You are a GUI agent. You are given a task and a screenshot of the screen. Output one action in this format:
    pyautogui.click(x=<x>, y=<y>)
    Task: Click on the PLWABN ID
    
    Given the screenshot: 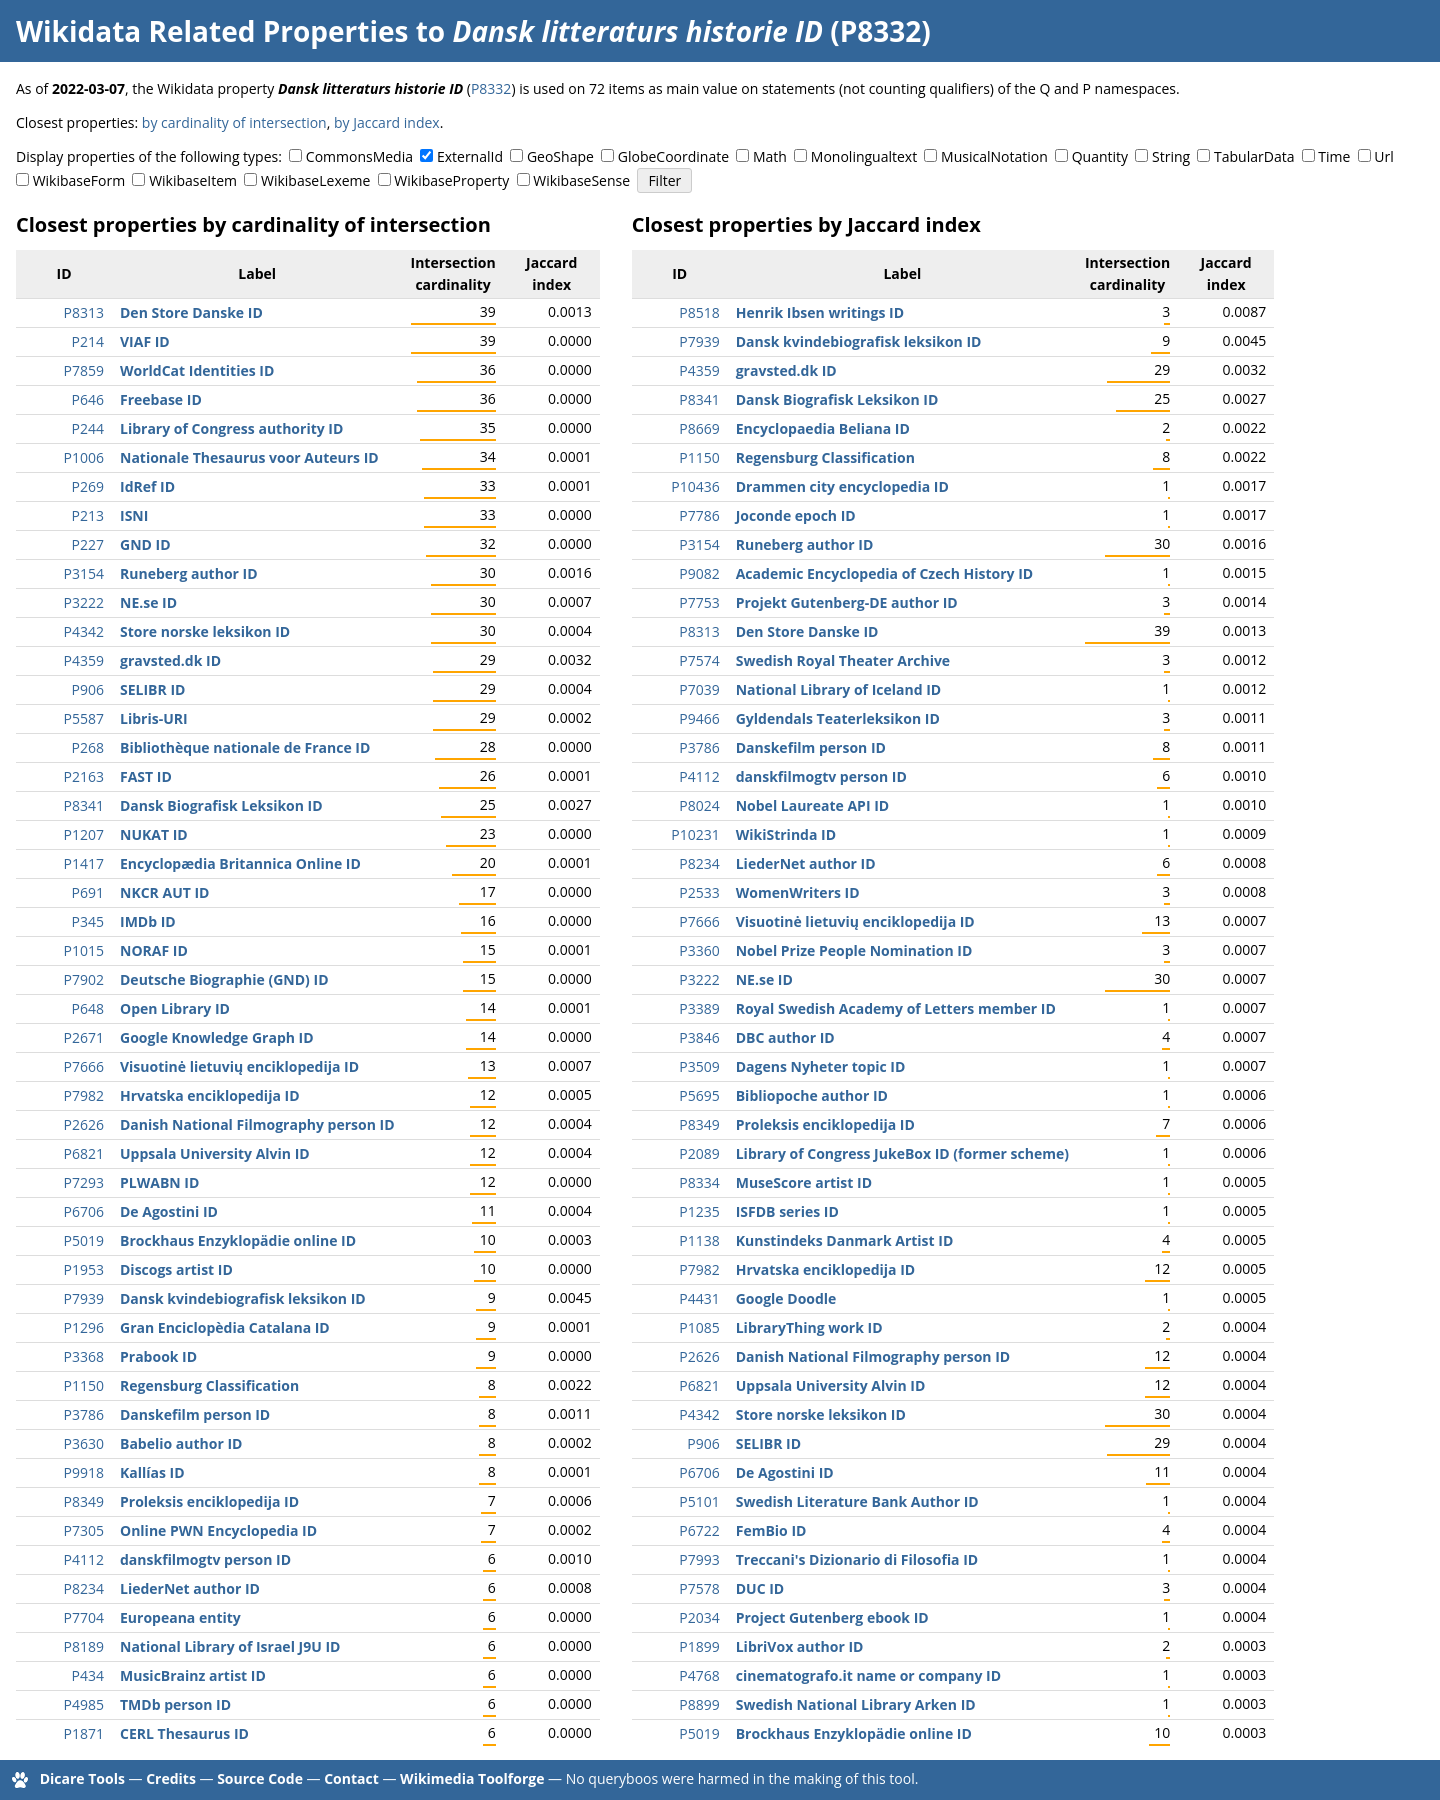 What is the action you would take?
    pyautogui.click(x=159, y=1182)
    